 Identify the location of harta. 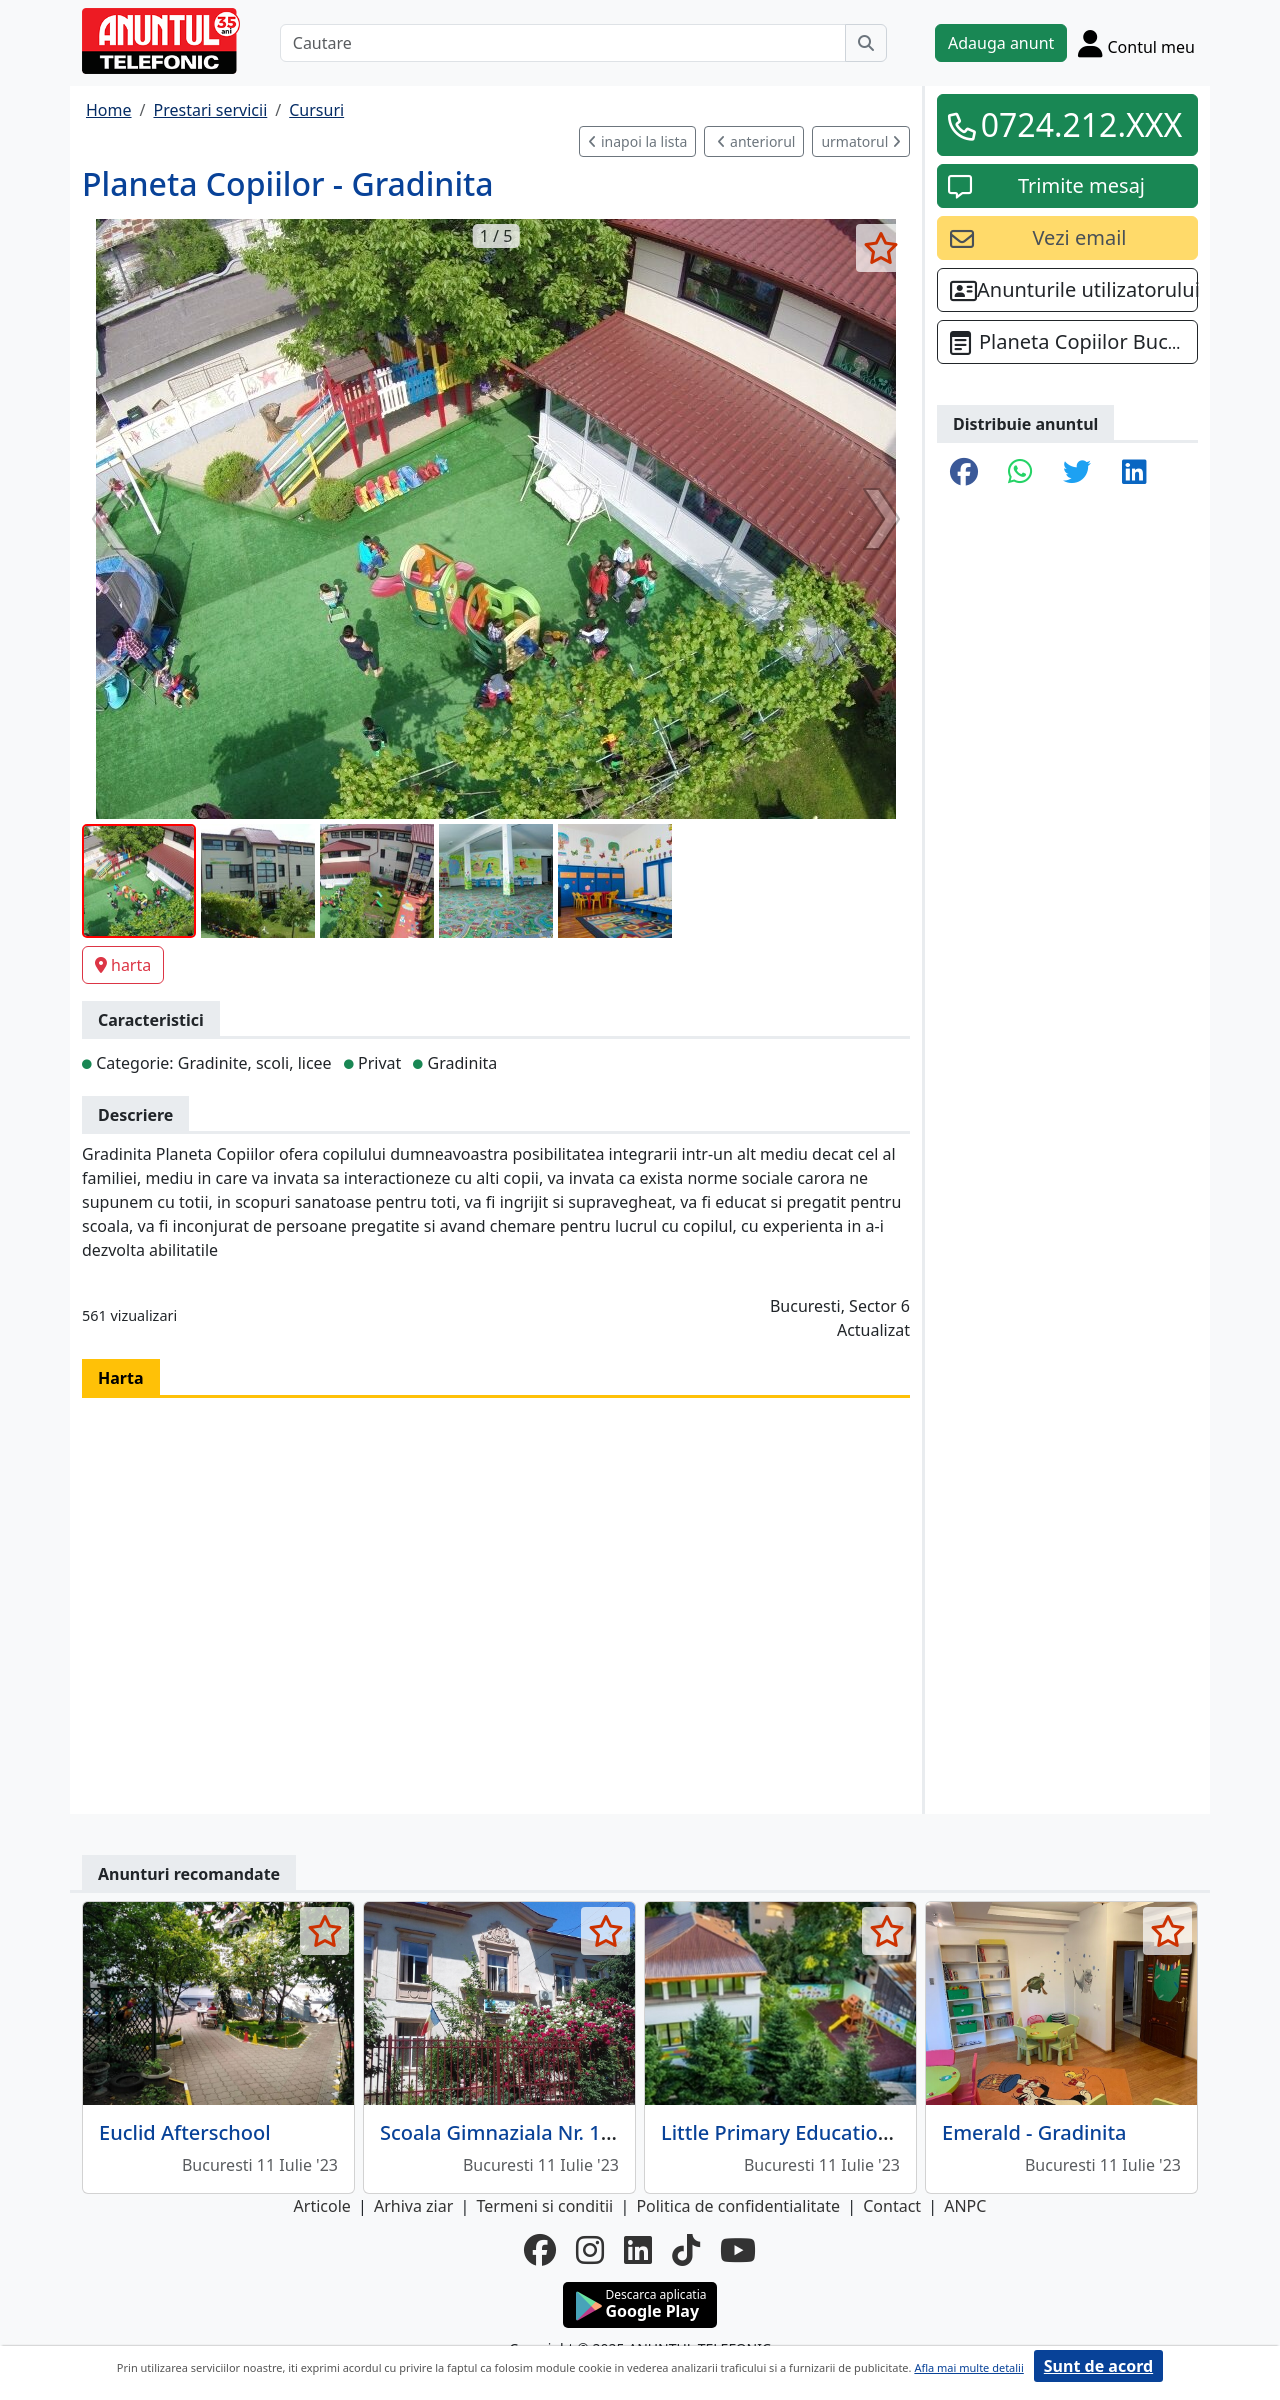
(123, 965).